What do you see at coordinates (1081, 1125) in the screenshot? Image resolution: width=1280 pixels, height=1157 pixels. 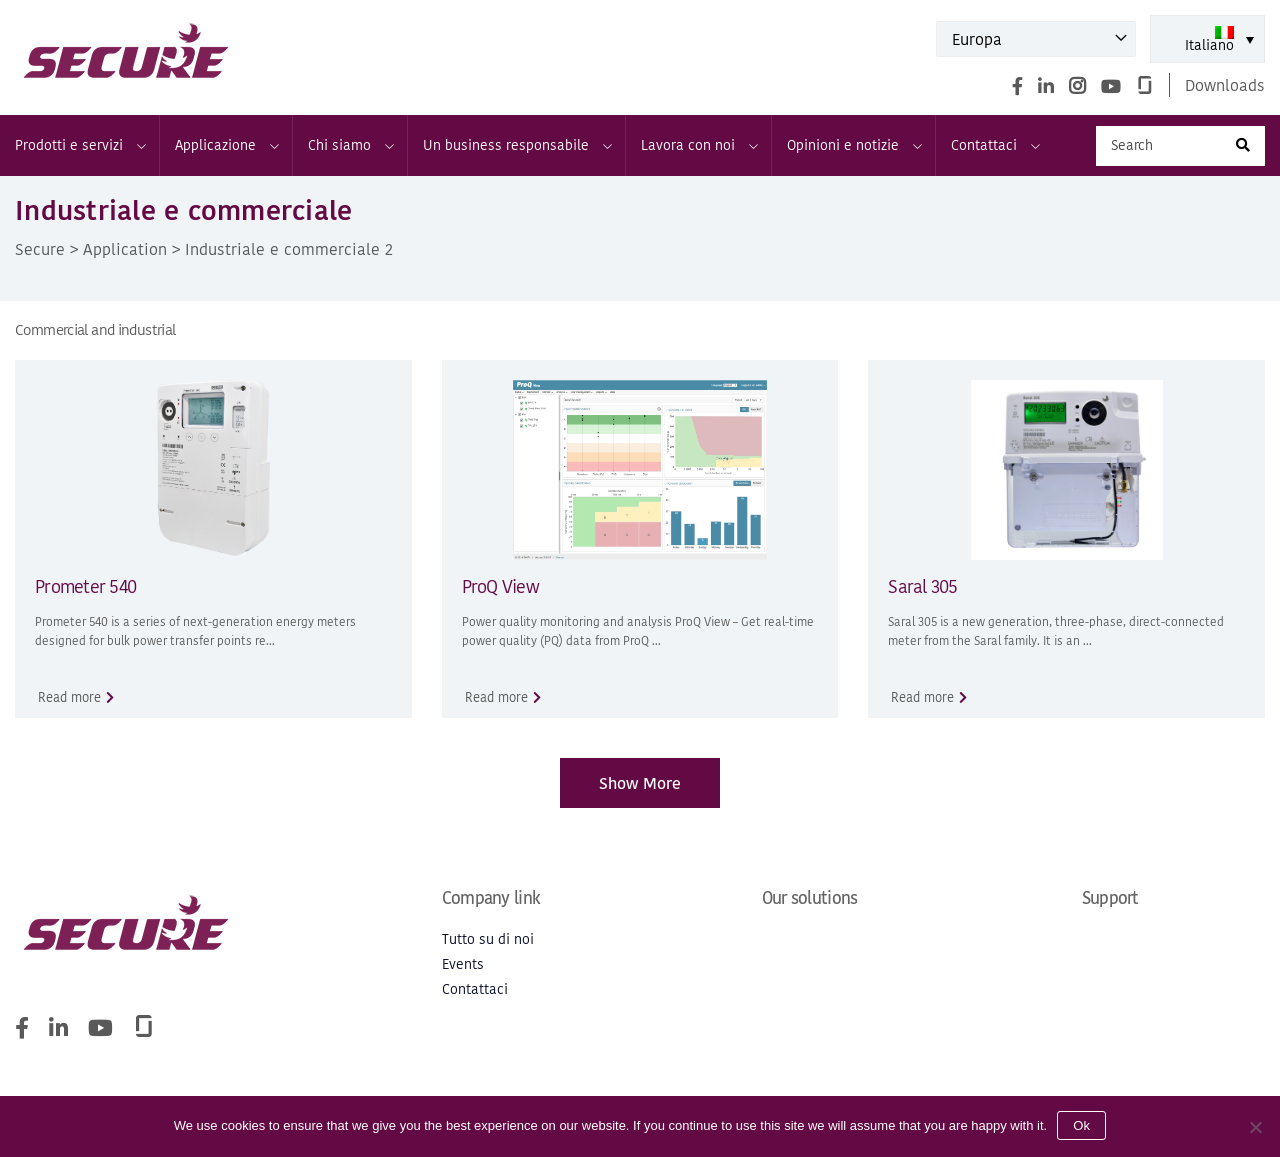 I see `Ok` at bounding box center [1081, 1125].